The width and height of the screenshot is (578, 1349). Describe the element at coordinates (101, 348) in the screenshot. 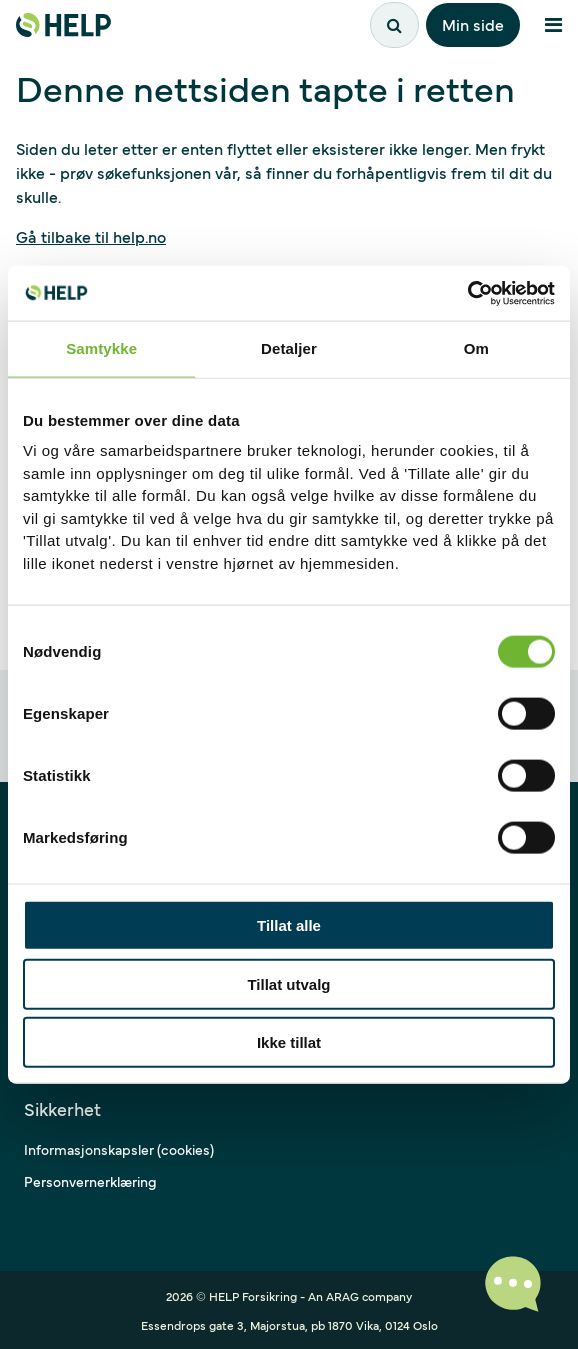

I see `Samtykke [tab]` at that location.